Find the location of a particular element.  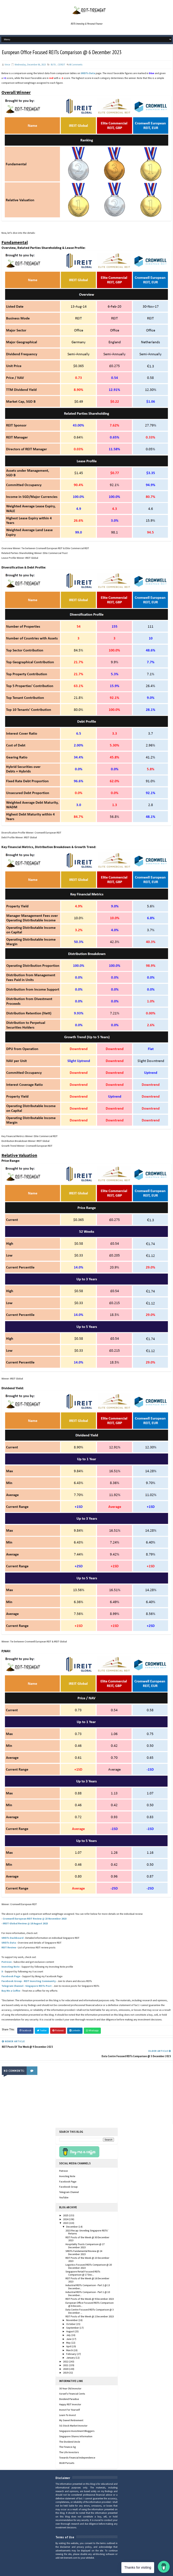

8U7U is located at coordinates (53, 64).